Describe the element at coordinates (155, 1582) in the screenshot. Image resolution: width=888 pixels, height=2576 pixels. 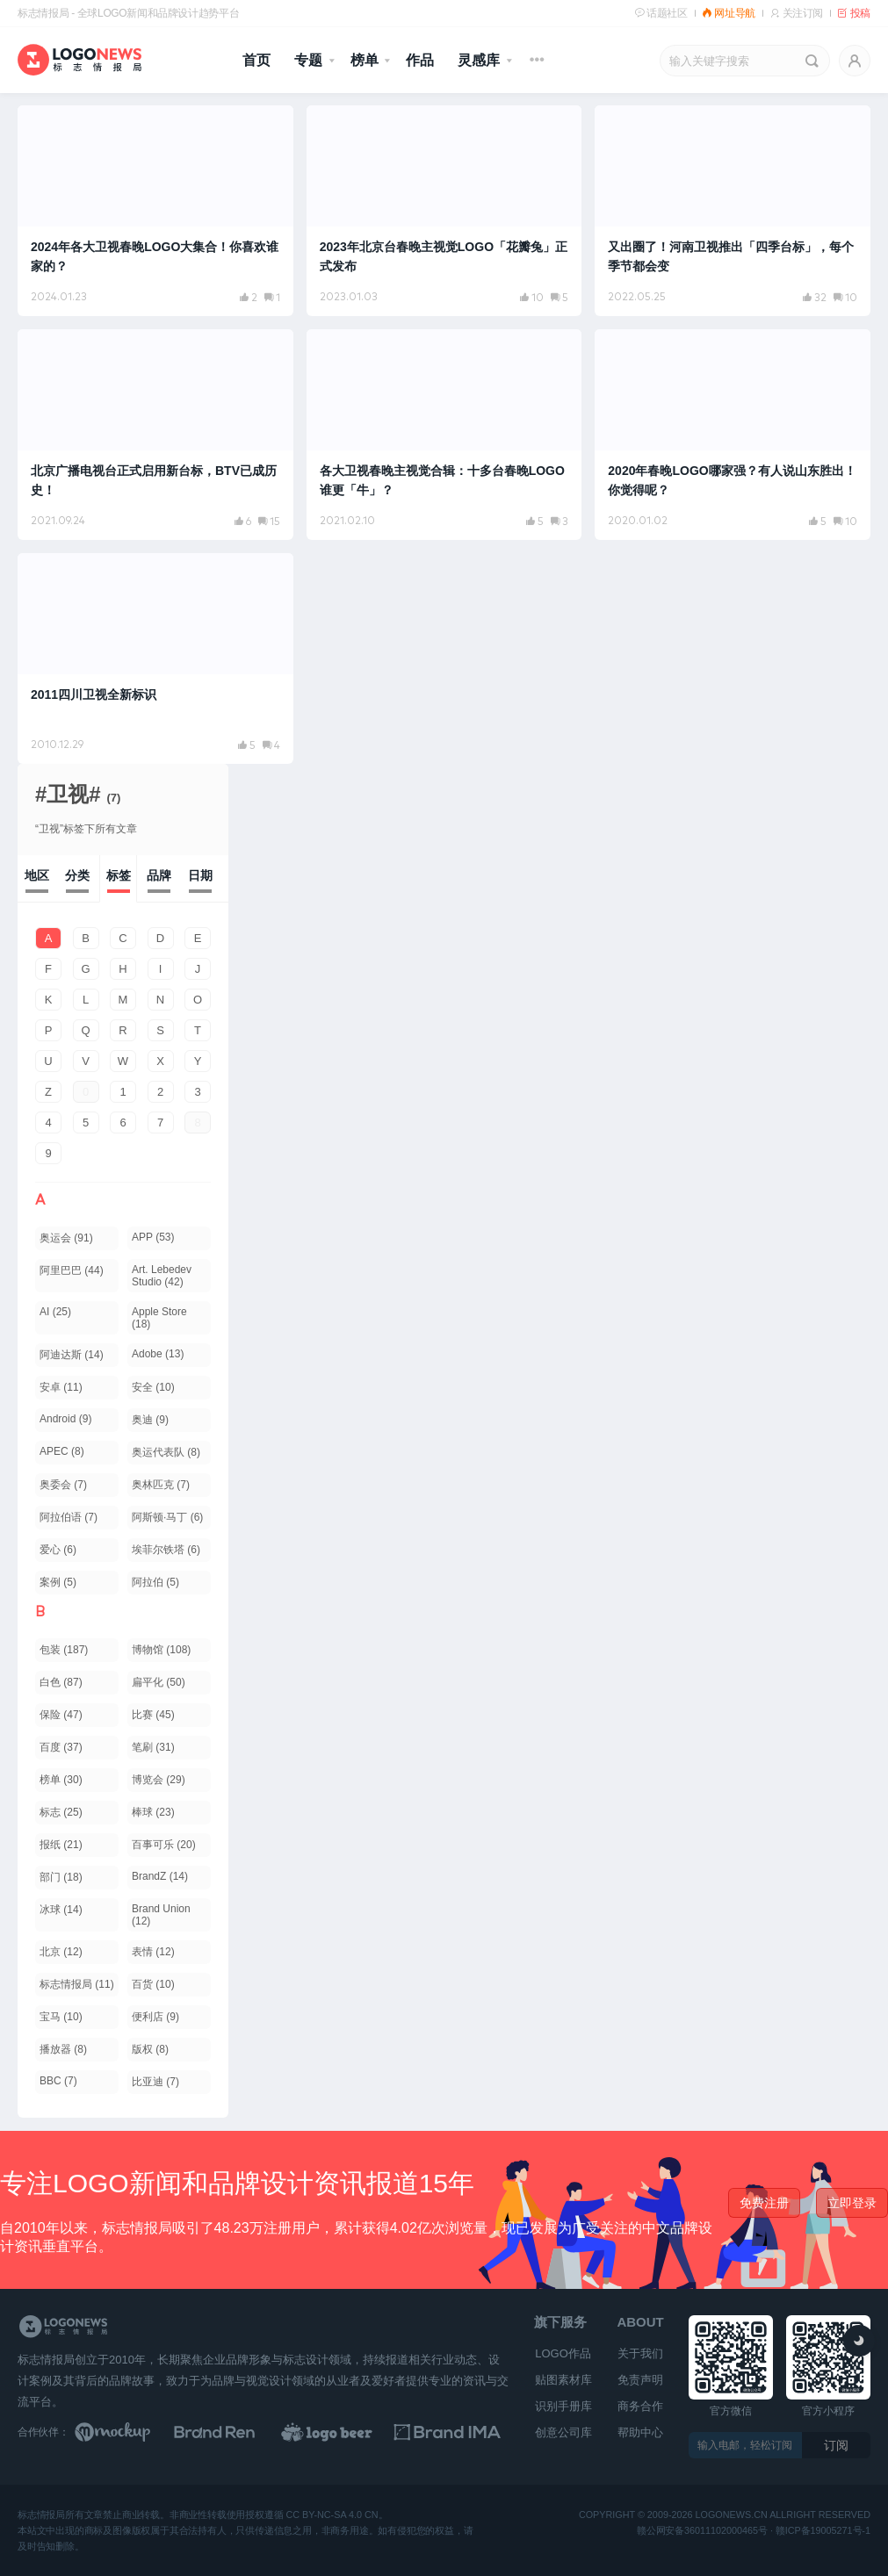
I see `阿拉伯` at that location.